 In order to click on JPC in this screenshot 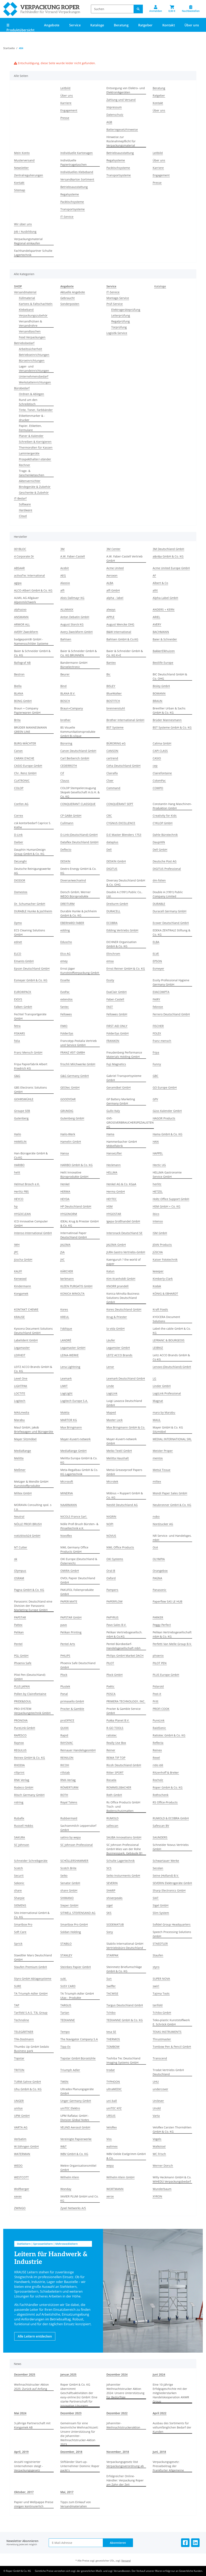, I will do `click(16, 1252)`.